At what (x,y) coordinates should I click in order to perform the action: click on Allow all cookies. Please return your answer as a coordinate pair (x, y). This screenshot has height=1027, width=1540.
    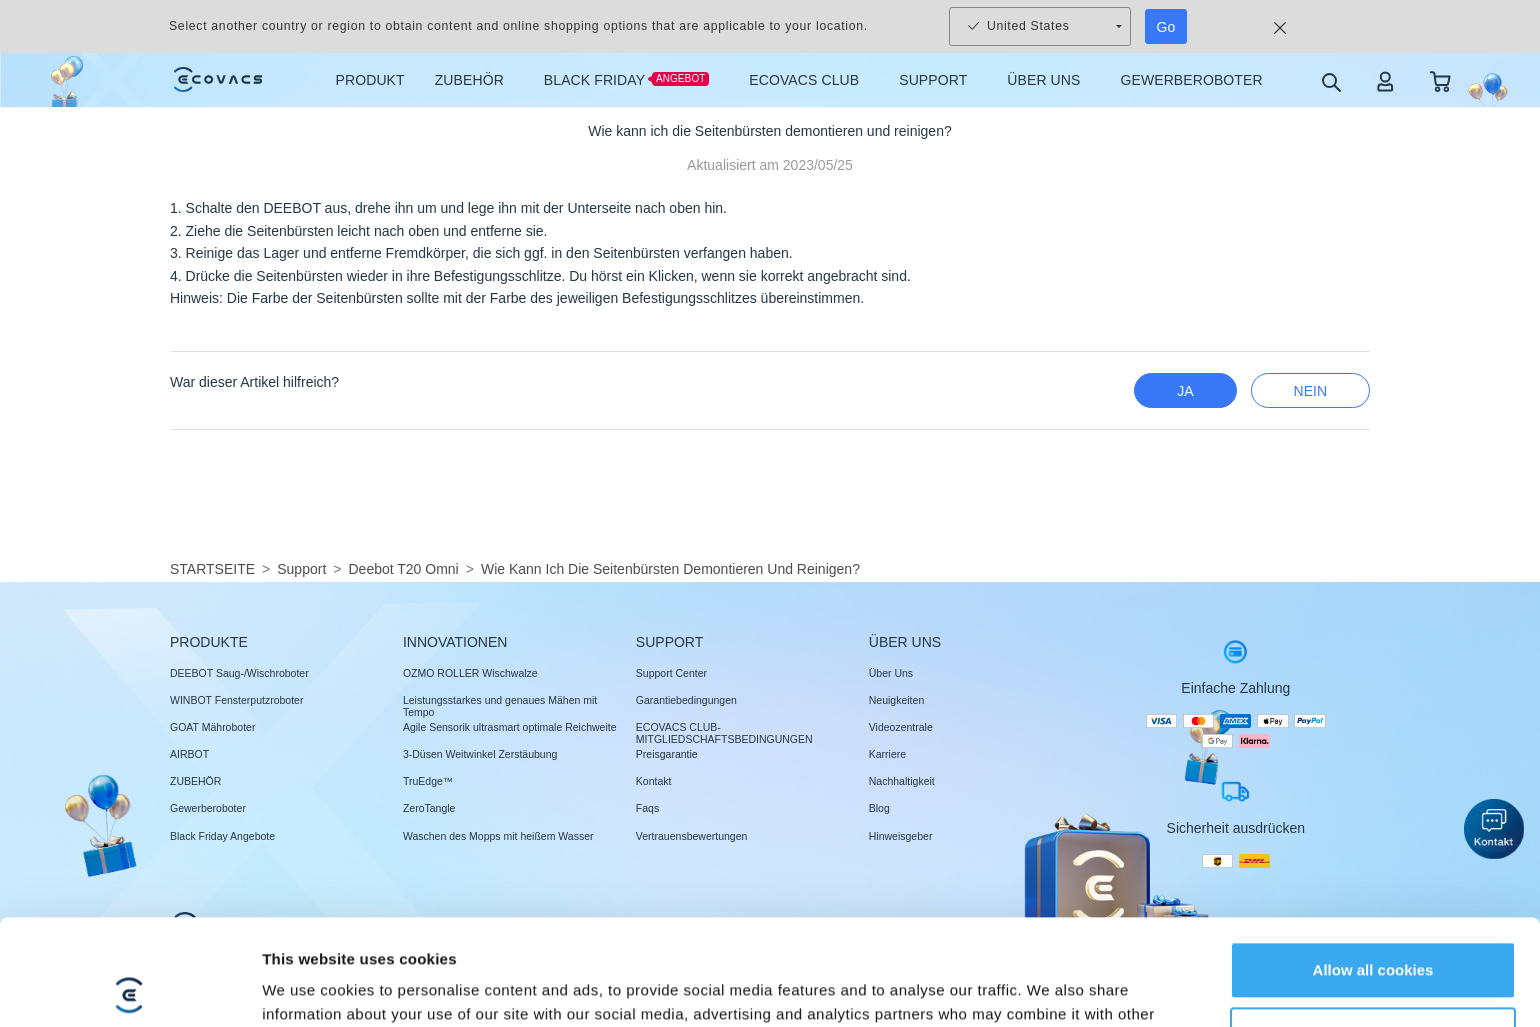
    Looking at the image, I should click on (1373, 864).